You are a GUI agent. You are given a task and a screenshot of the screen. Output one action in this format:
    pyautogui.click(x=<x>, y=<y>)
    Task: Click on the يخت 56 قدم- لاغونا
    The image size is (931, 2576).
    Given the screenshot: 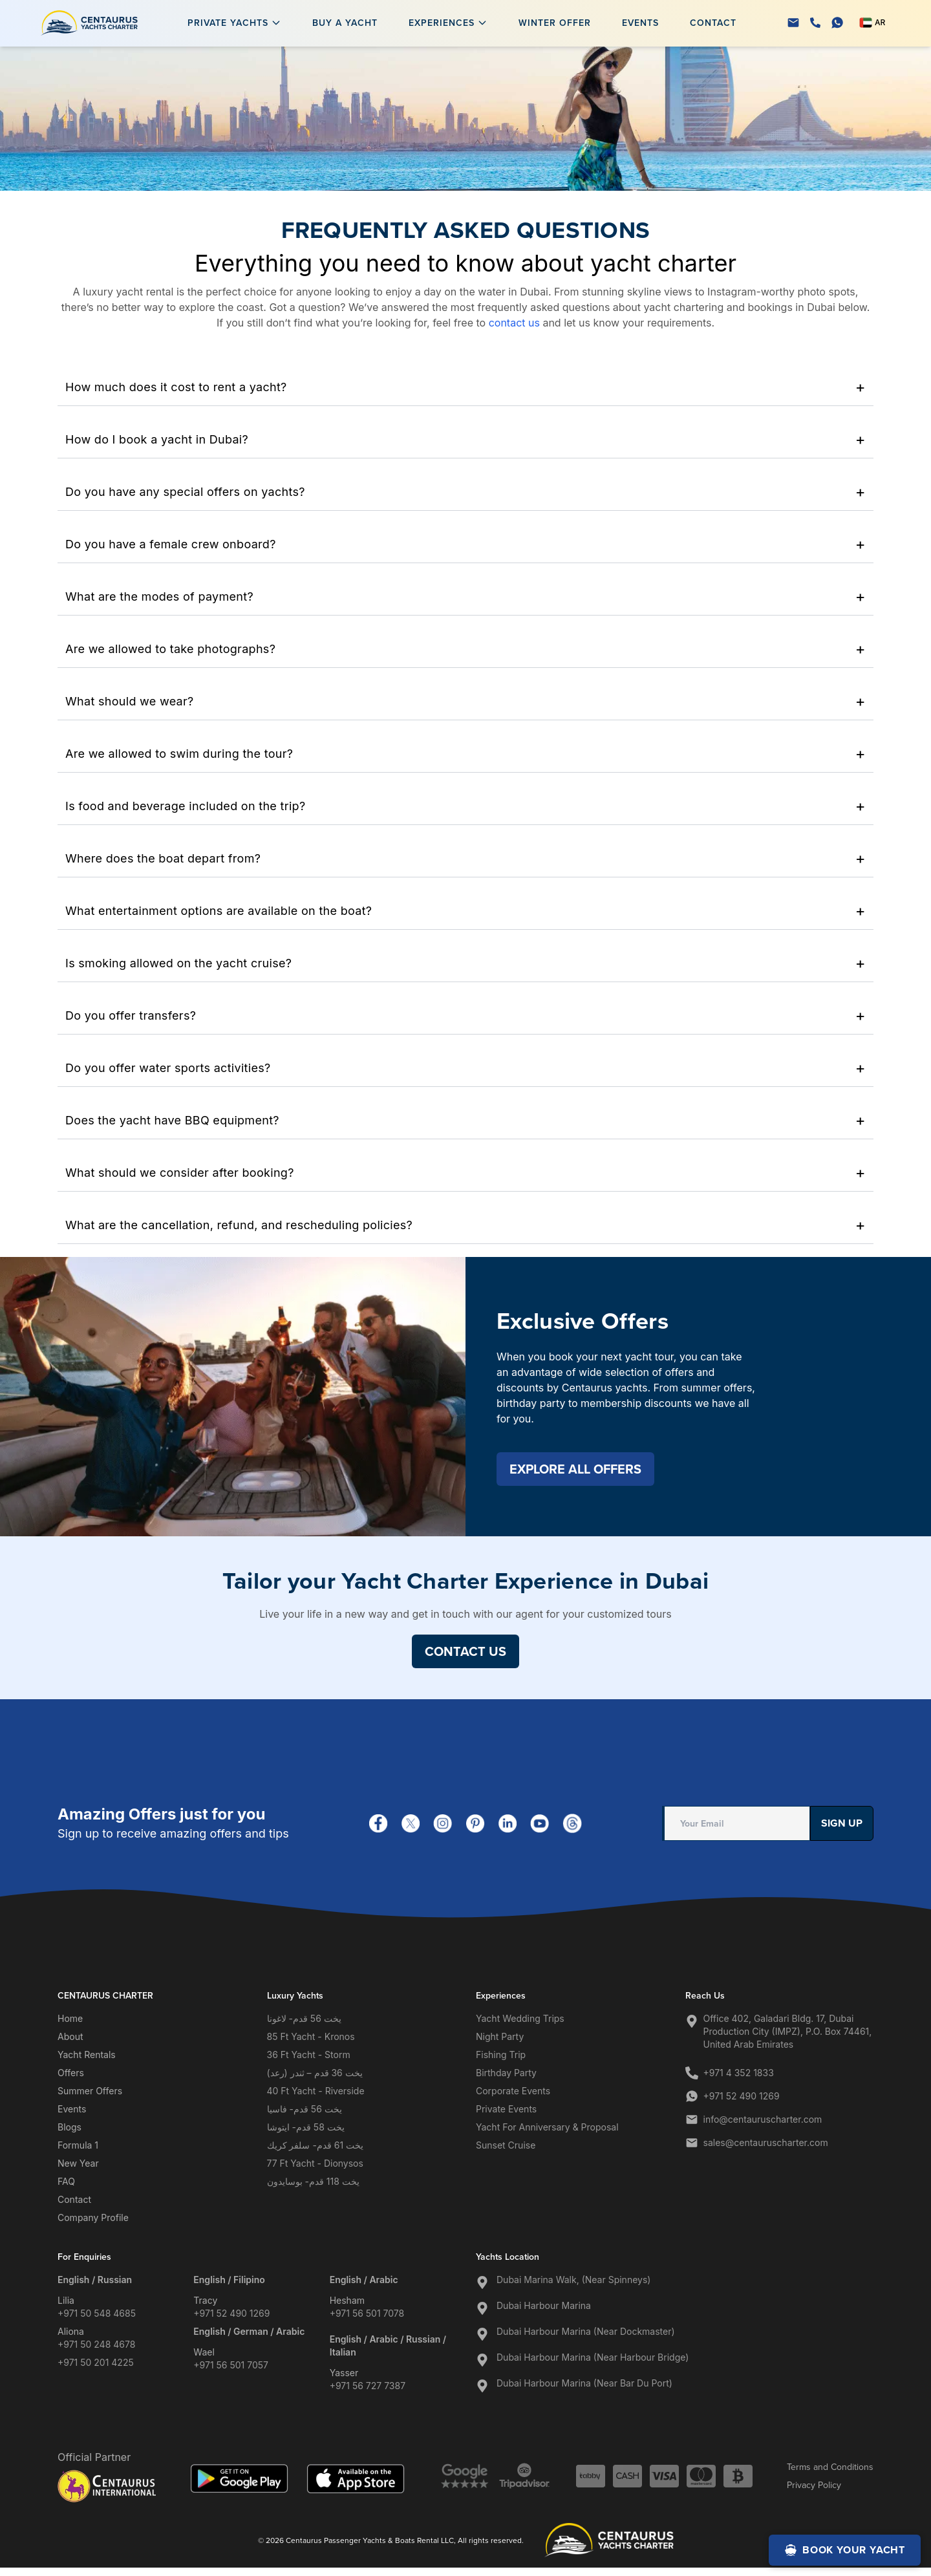 What is the action you would take?
    pyautogui.click(x=304, y=2018)
    